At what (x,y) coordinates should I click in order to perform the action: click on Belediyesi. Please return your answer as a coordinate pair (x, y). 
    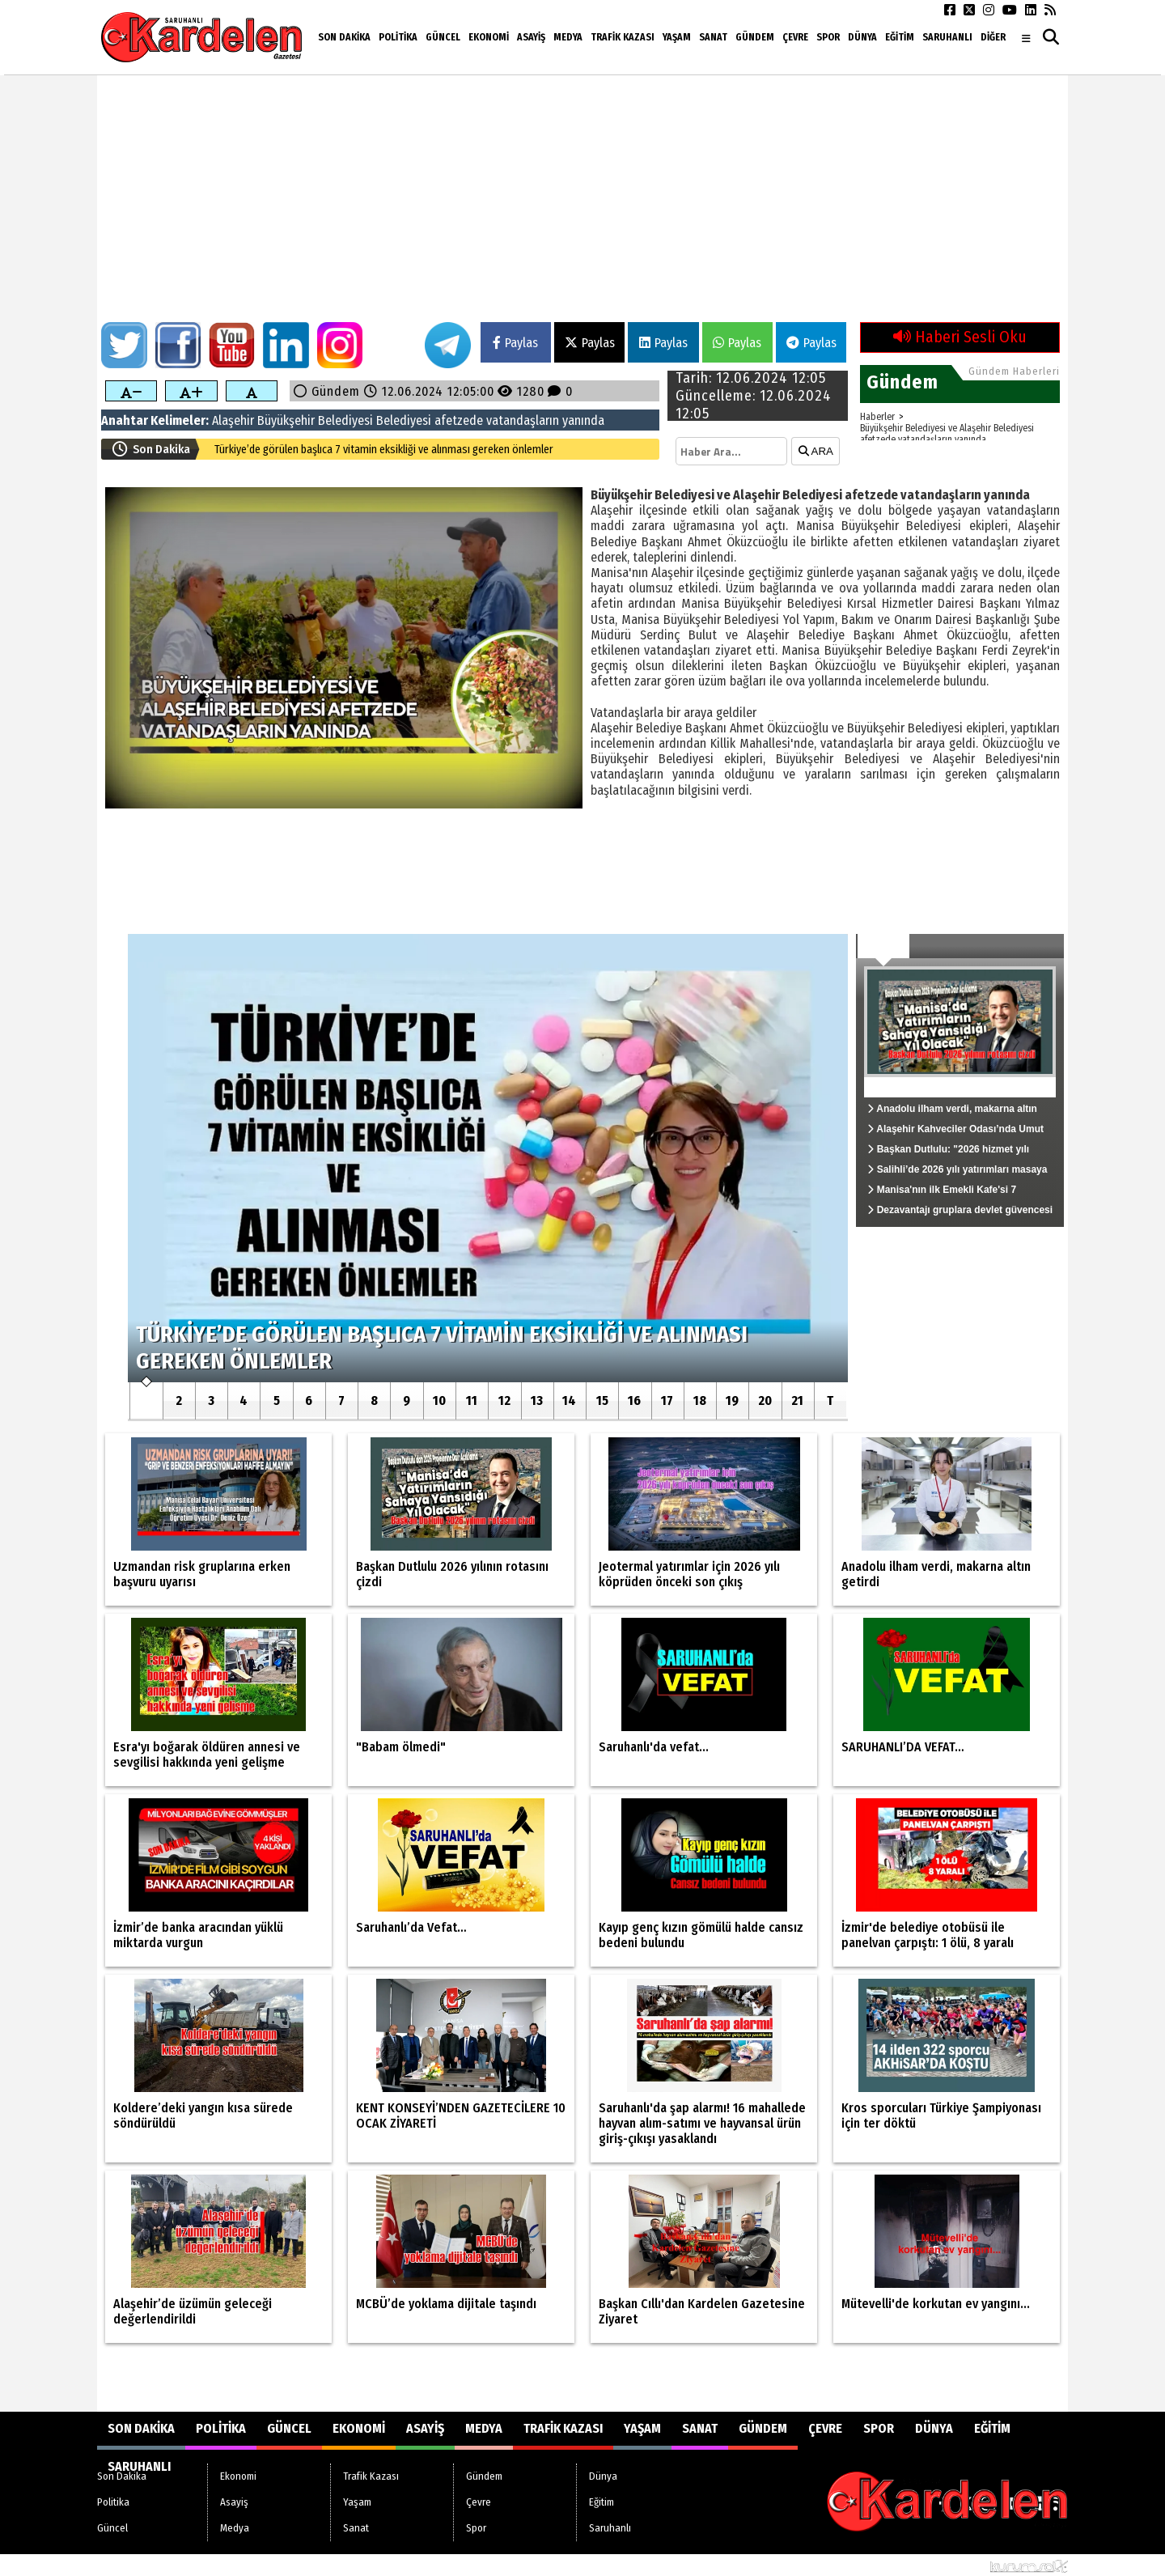
    Looking at the image, I should click on (345, 420).